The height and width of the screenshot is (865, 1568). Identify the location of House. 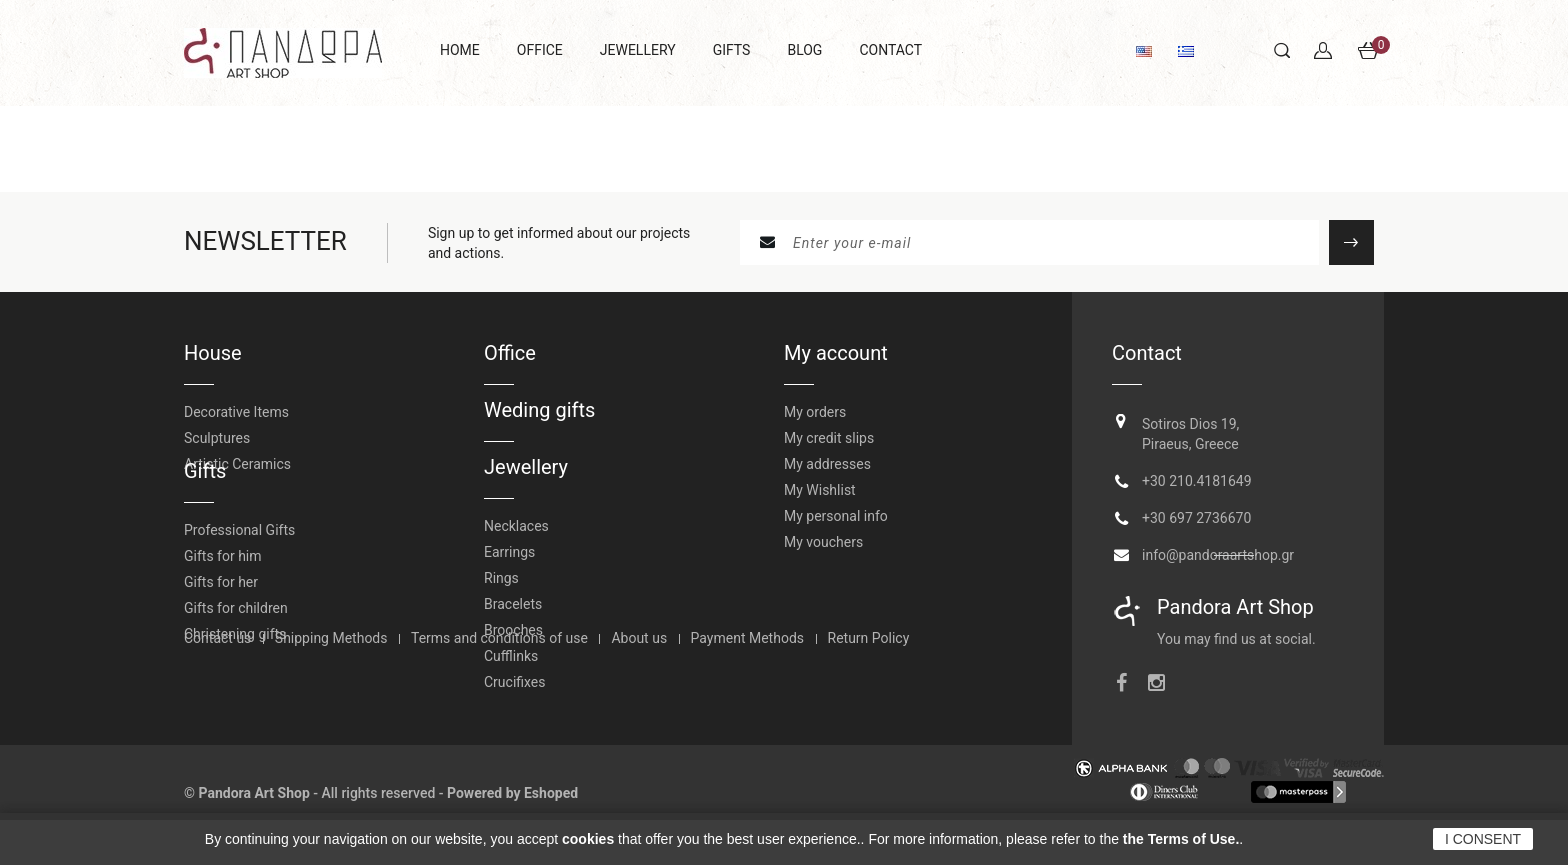
(213, 353).